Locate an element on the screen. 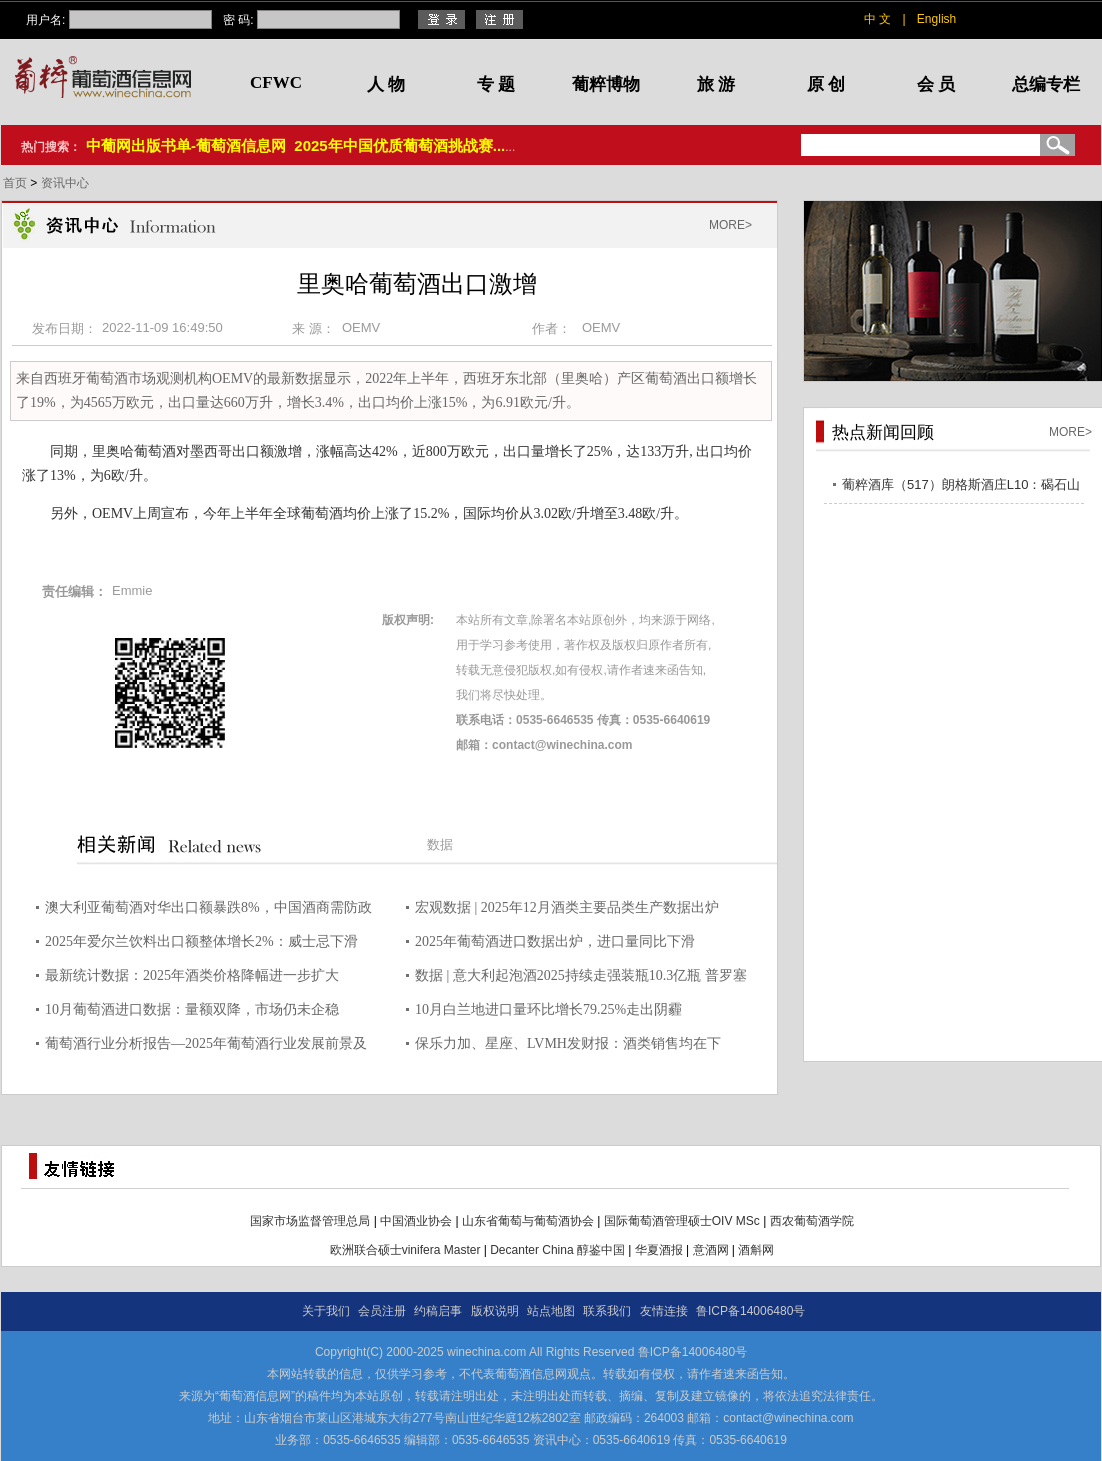 This screenshot has height=1461, width=1102. 资讯中心 is located at coordinates (65, 183).